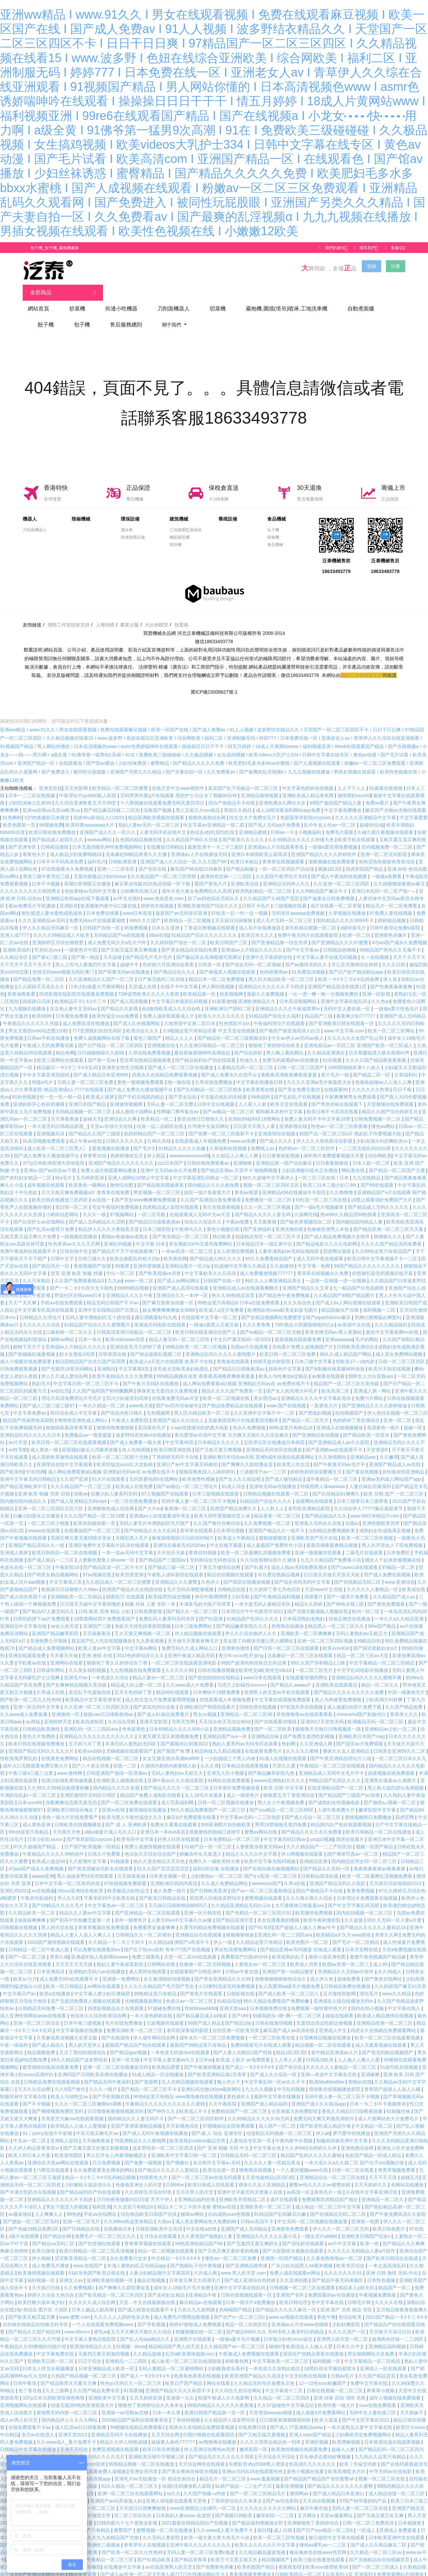 This screenshot has height=2576, width=428. I want to click on www.激情网, so click(70, 1763).